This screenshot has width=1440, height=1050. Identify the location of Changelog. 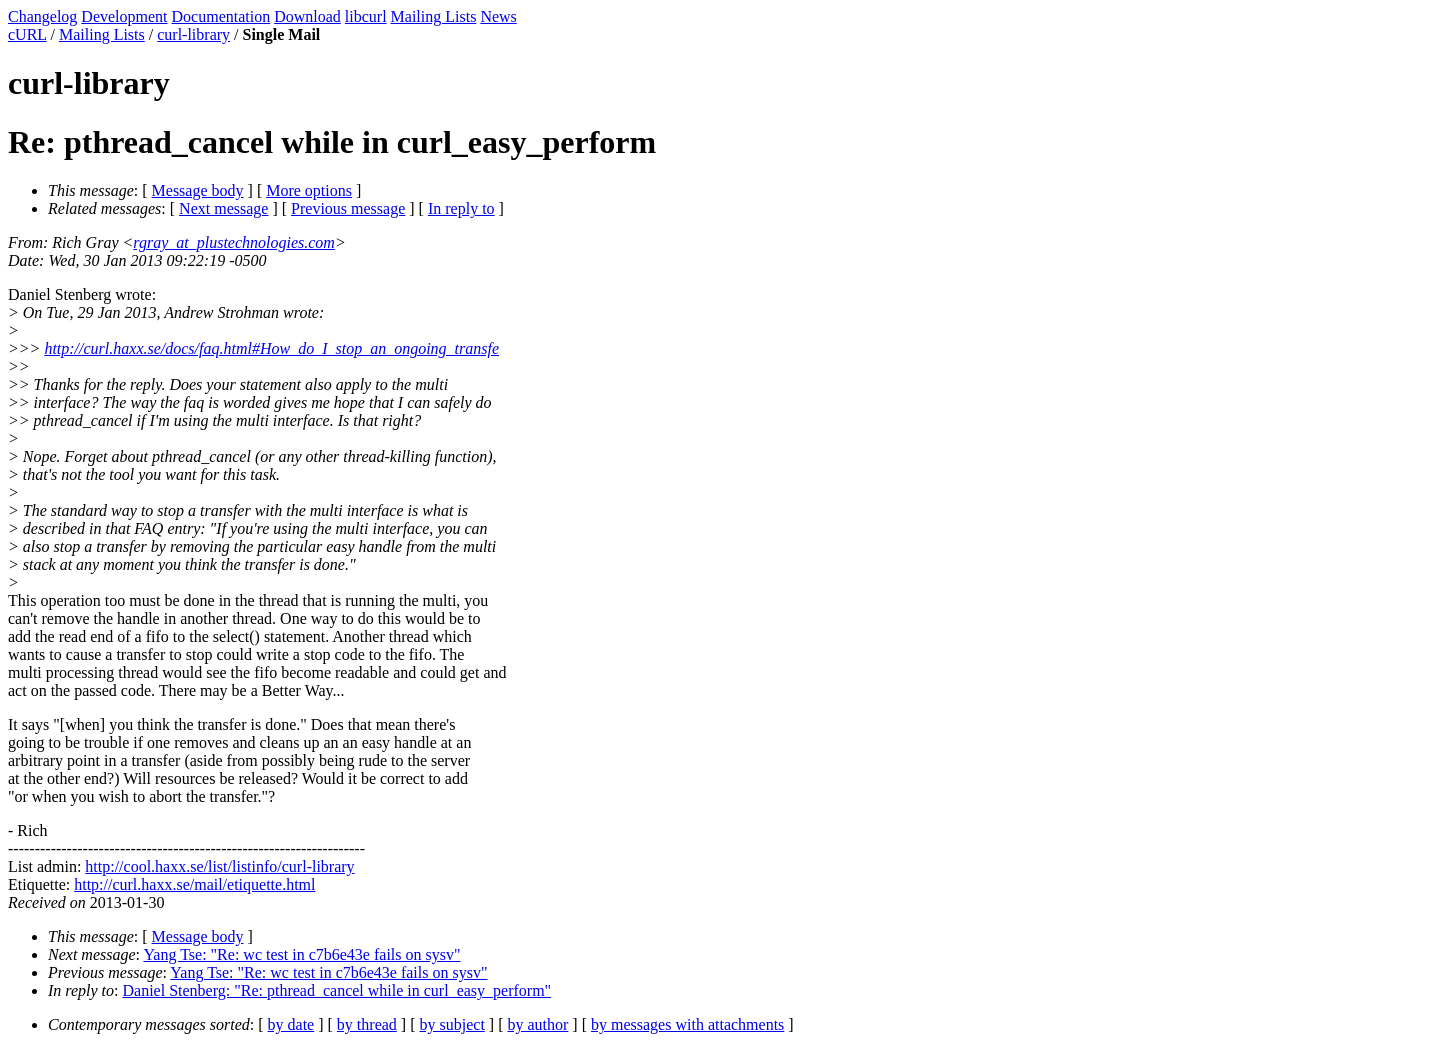
(42, 16).